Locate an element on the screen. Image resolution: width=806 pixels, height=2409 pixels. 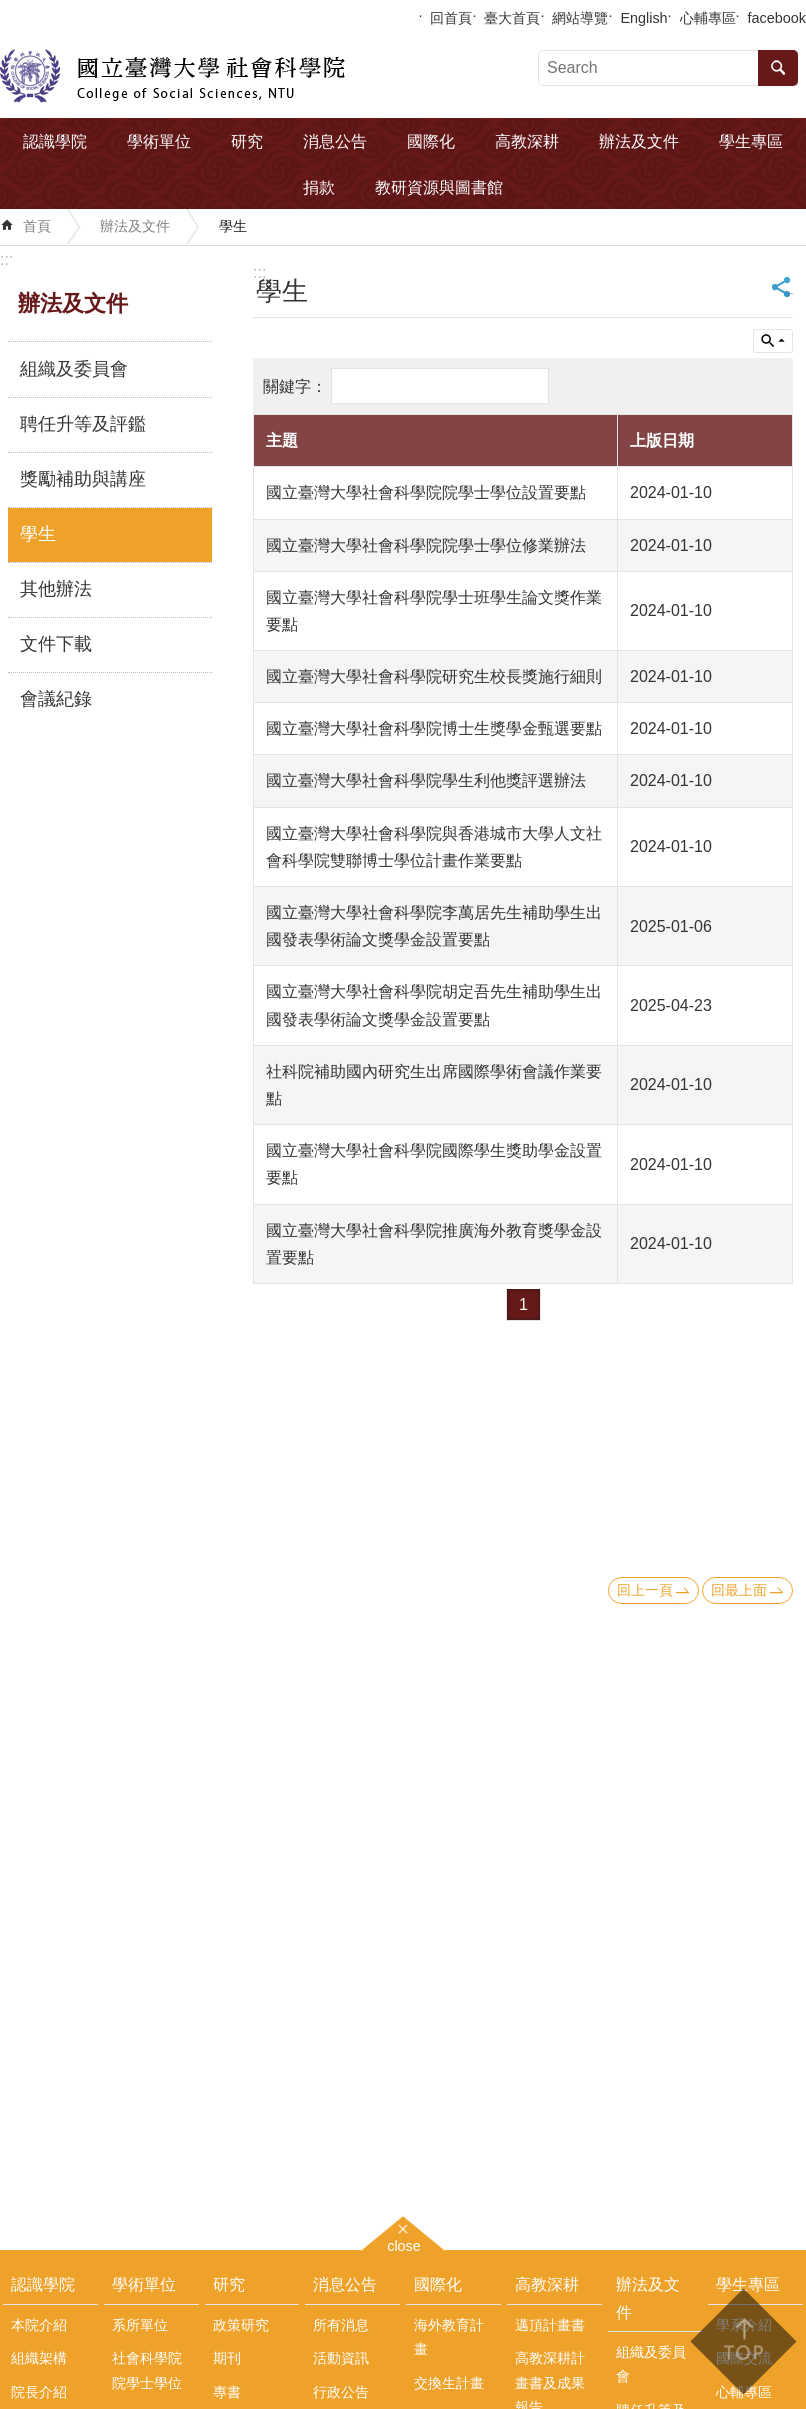
國立臺灣大學社會科學院胡定吾先生補助學生出國發表學術論文獎學金設置要點 is located at coordinates (434, 1005).